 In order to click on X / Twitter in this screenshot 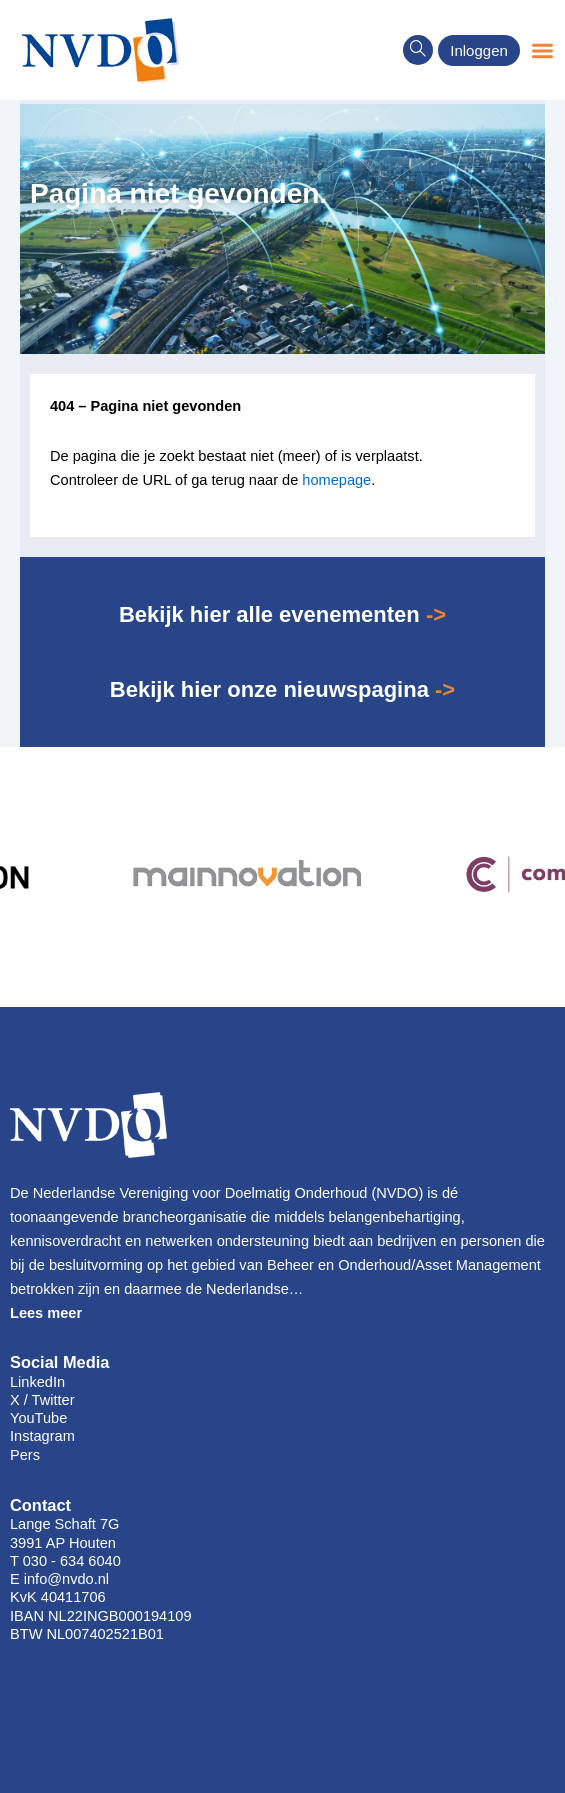, I will do `click(42, 1400)`.